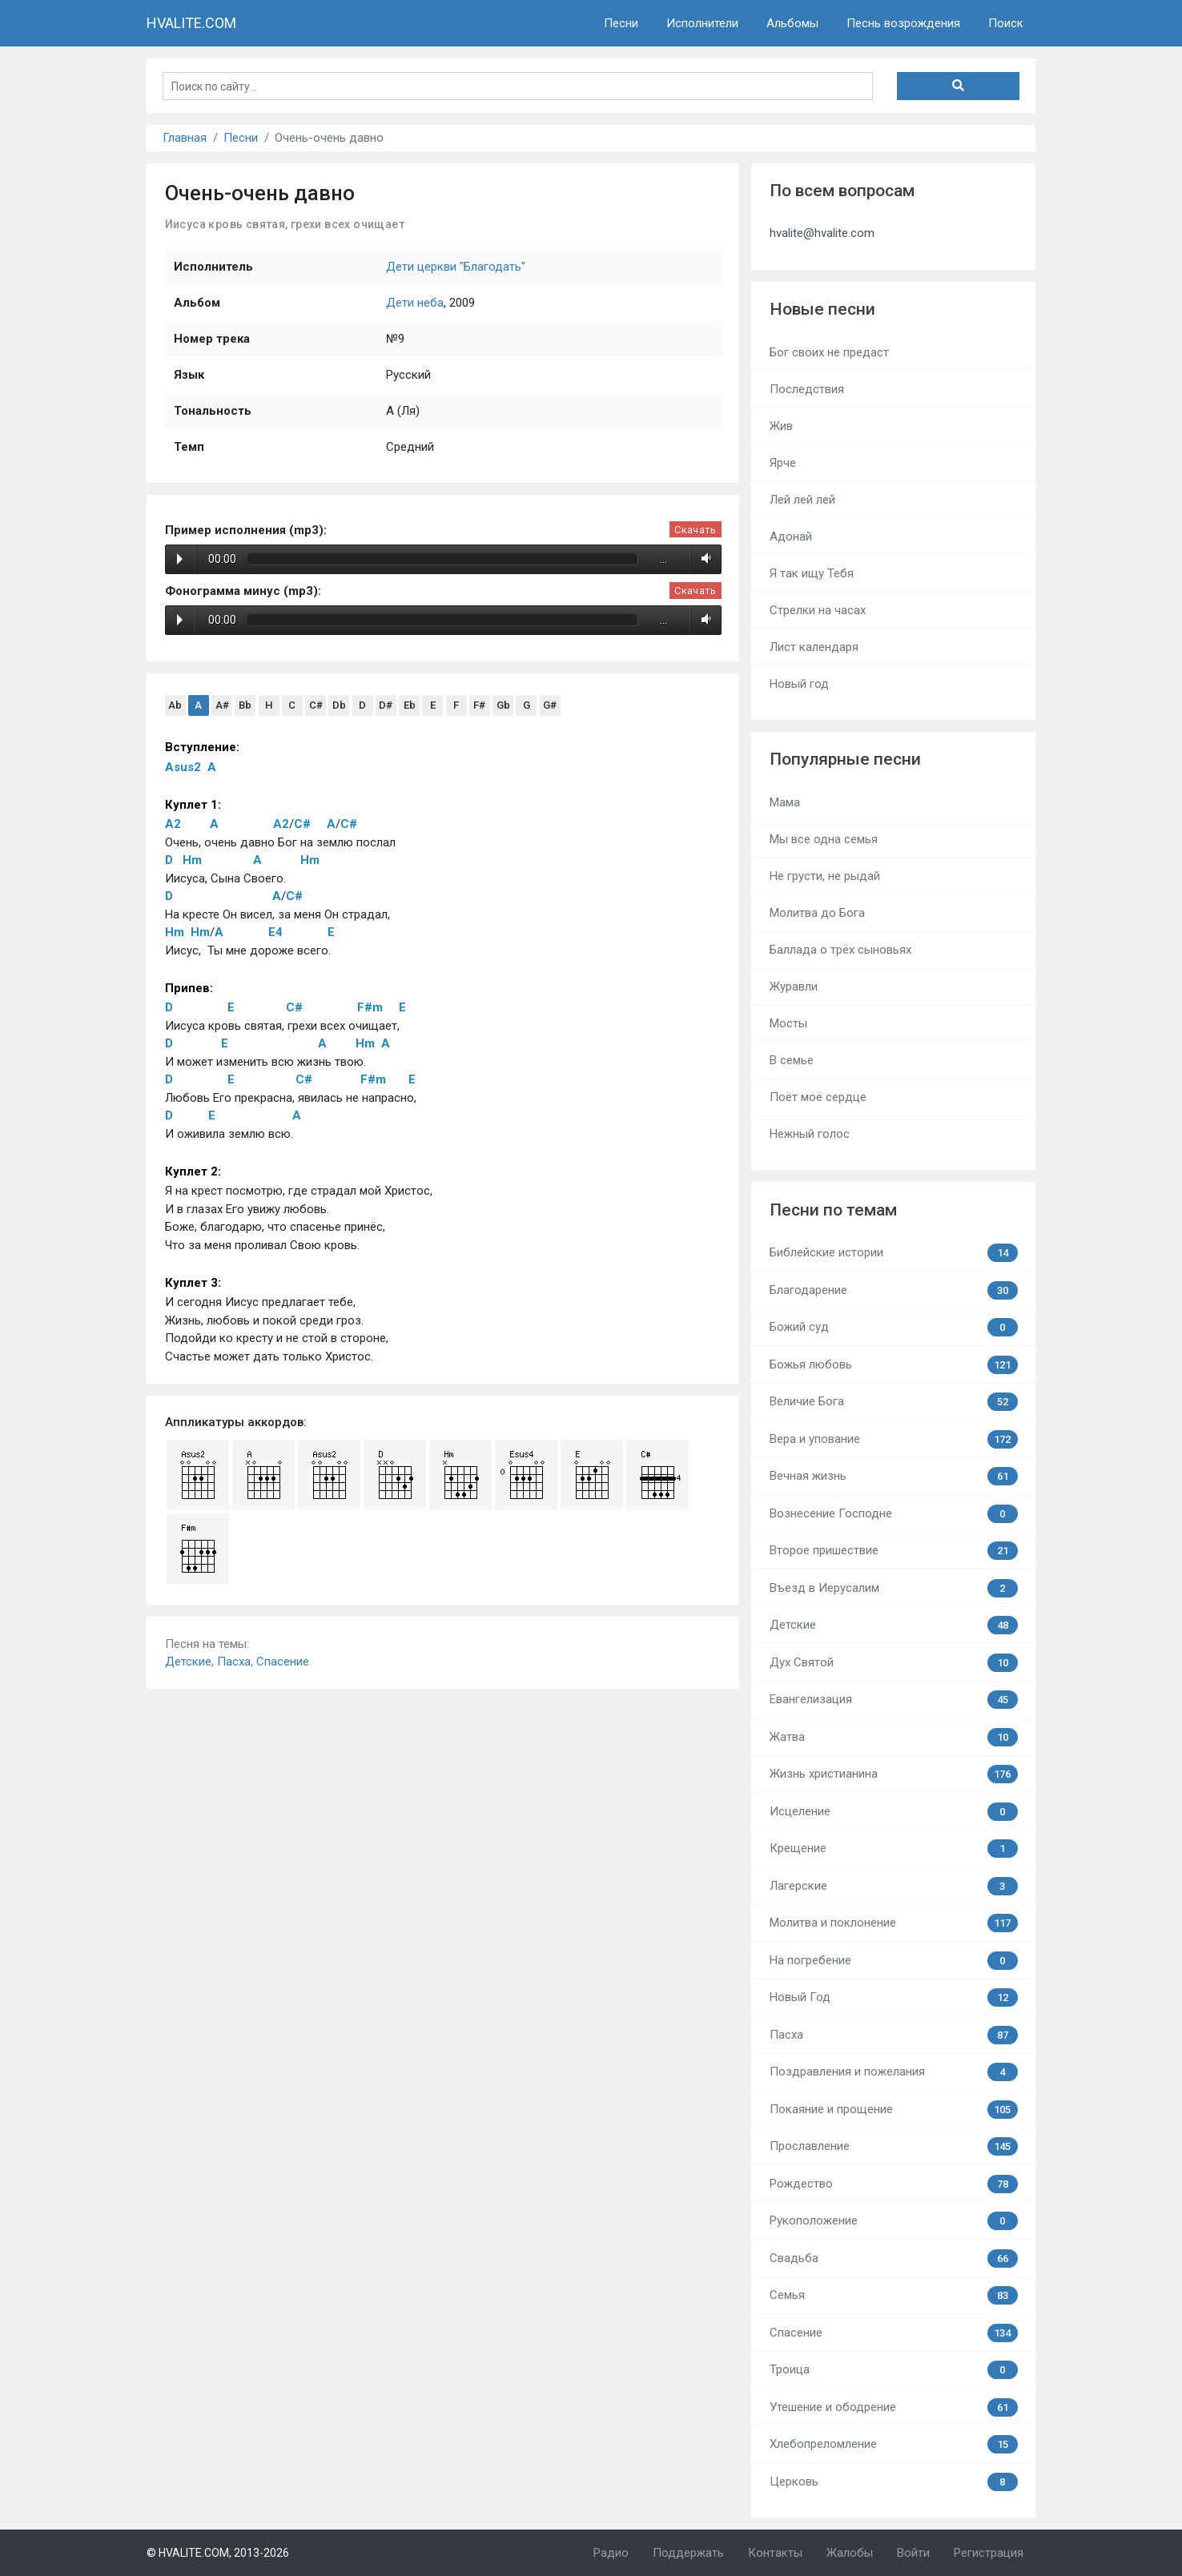  What do you see at coordinates (894, 2370) in the screenshot?
I see `Троица` at bounding box center [894, 2370].